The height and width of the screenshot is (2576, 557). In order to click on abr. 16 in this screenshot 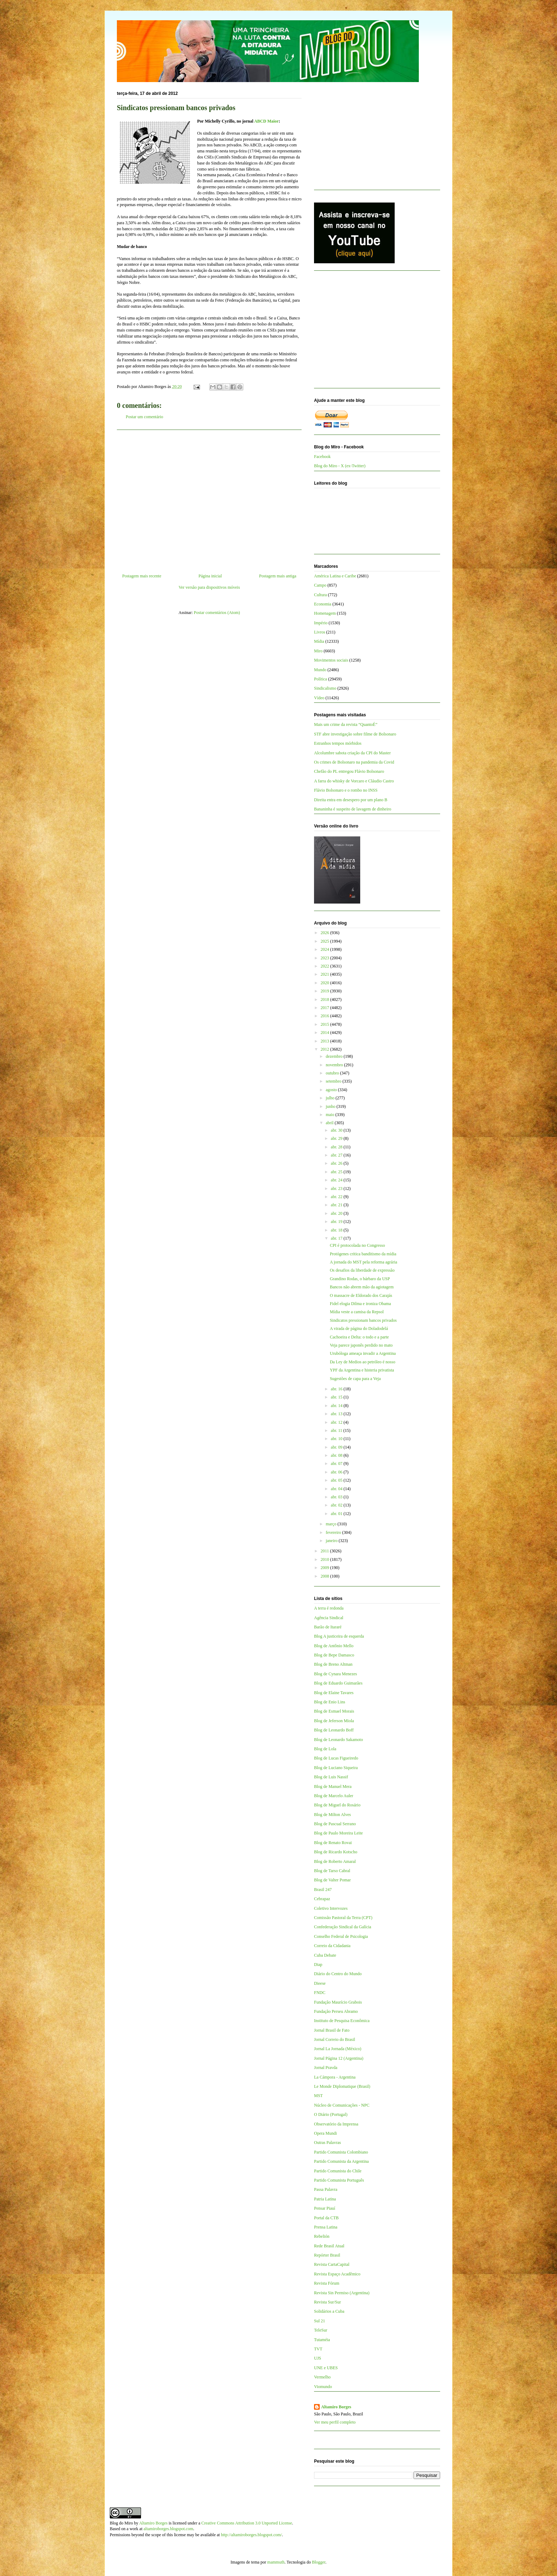, I will do `click(337, 1388)`.